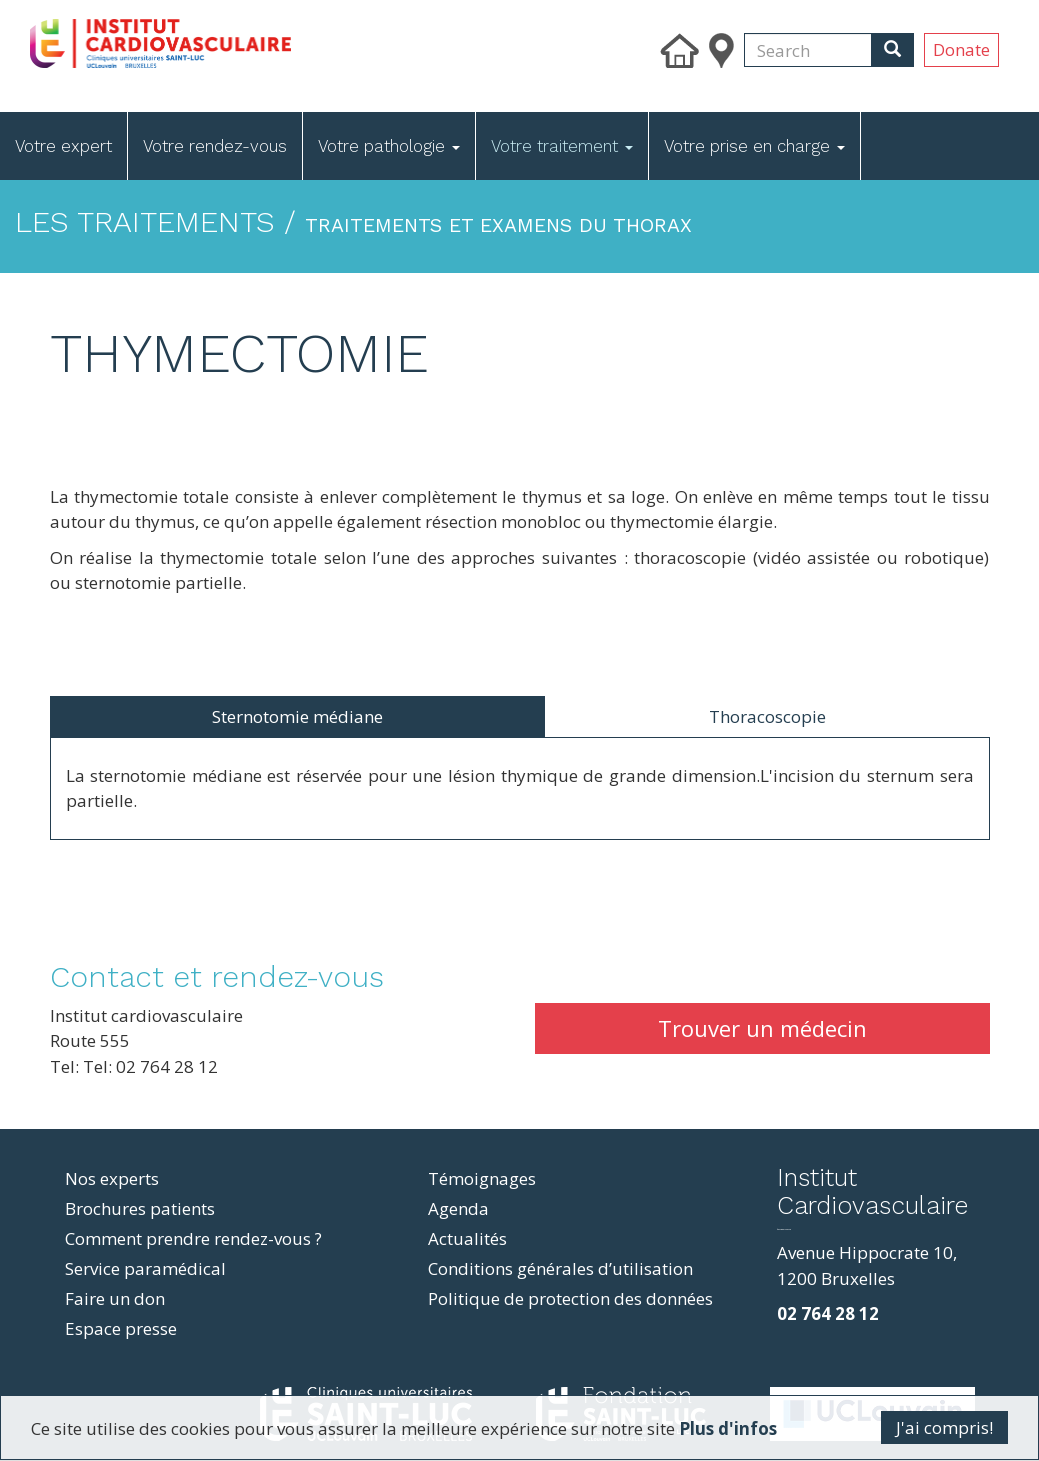  What do you see at coordinates (560, 1268) in the screenshot?
I see `Conditions générales d’utilisation` at bounding box center [560, 1268].